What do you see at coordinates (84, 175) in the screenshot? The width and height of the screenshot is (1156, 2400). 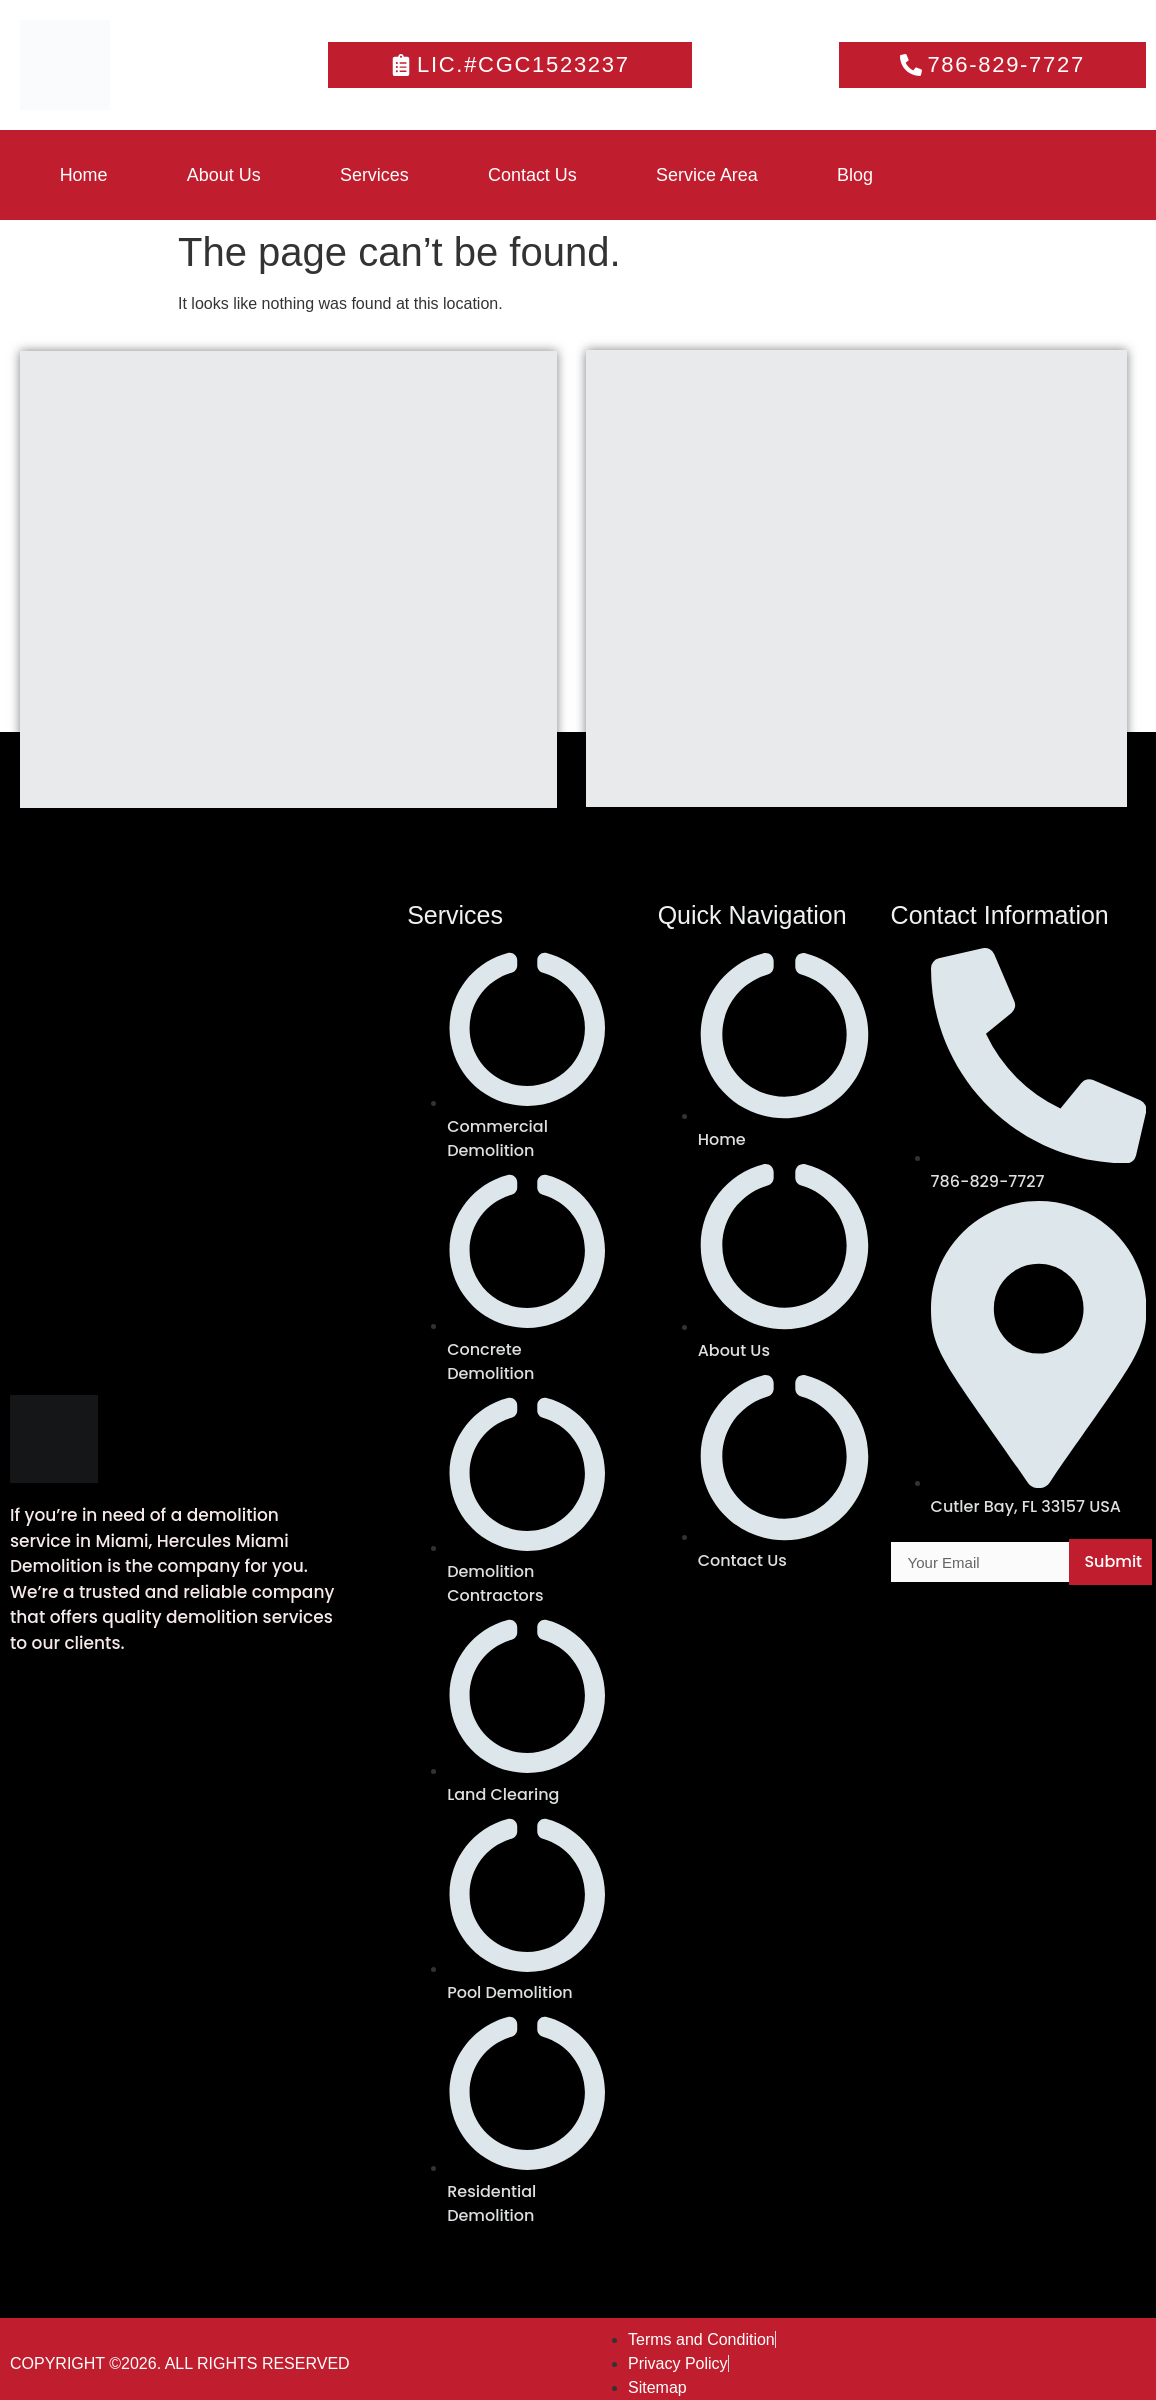 I see `Home` at bounding box center [84, 175].